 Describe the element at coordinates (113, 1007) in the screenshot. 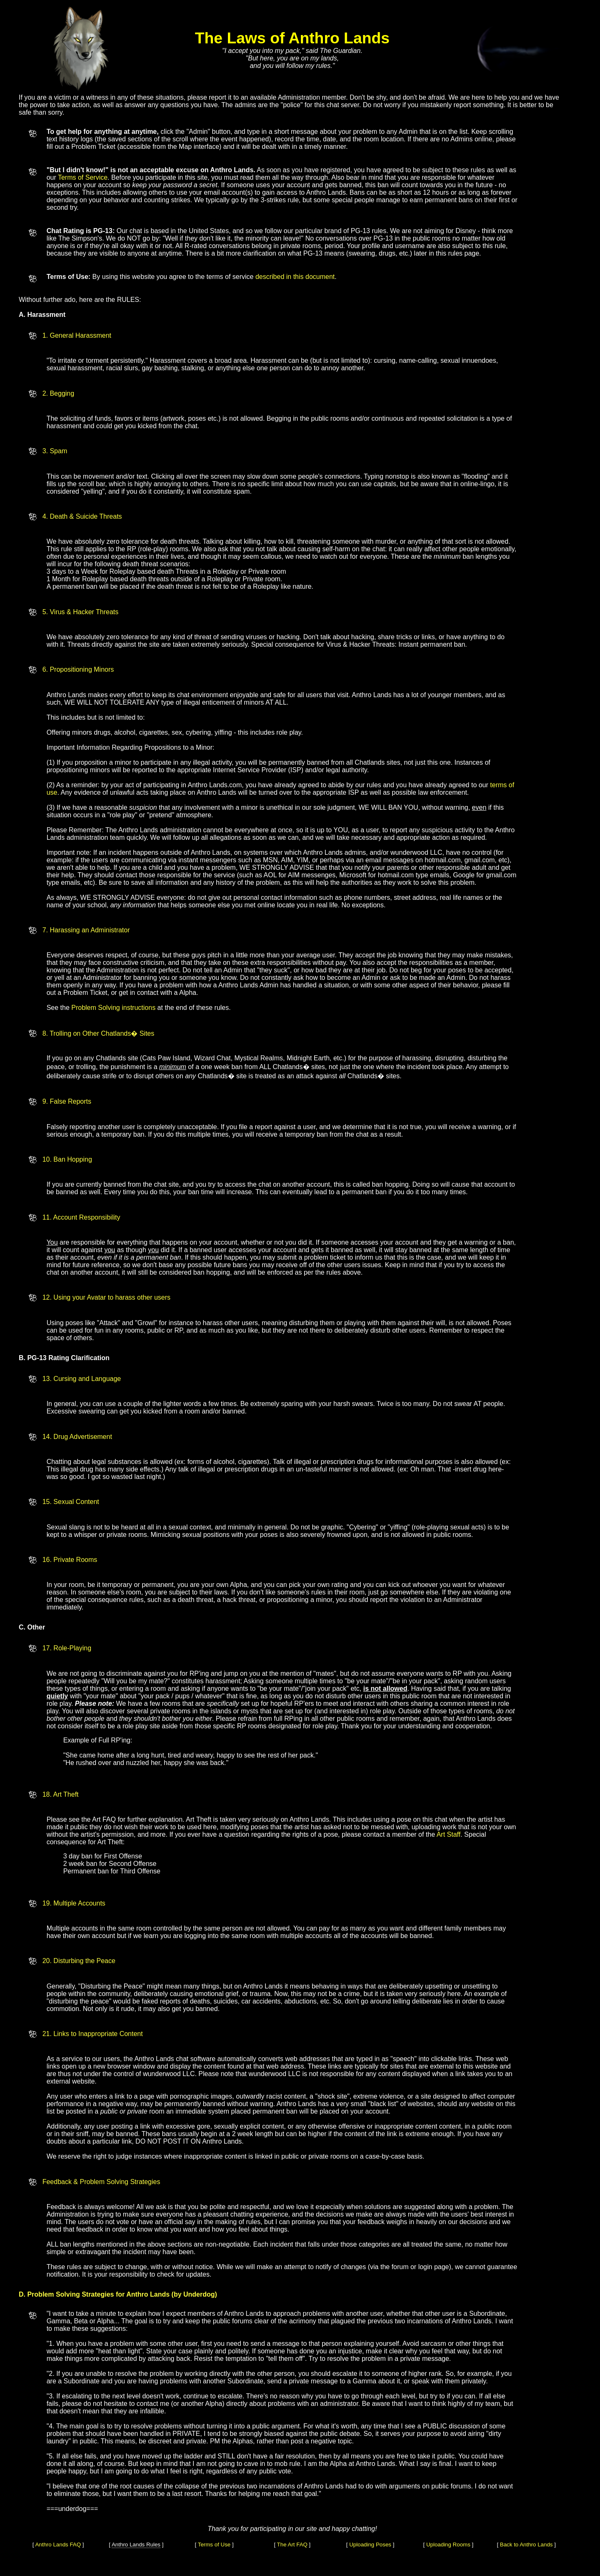

I see `Problem Solving instructions` at that location.